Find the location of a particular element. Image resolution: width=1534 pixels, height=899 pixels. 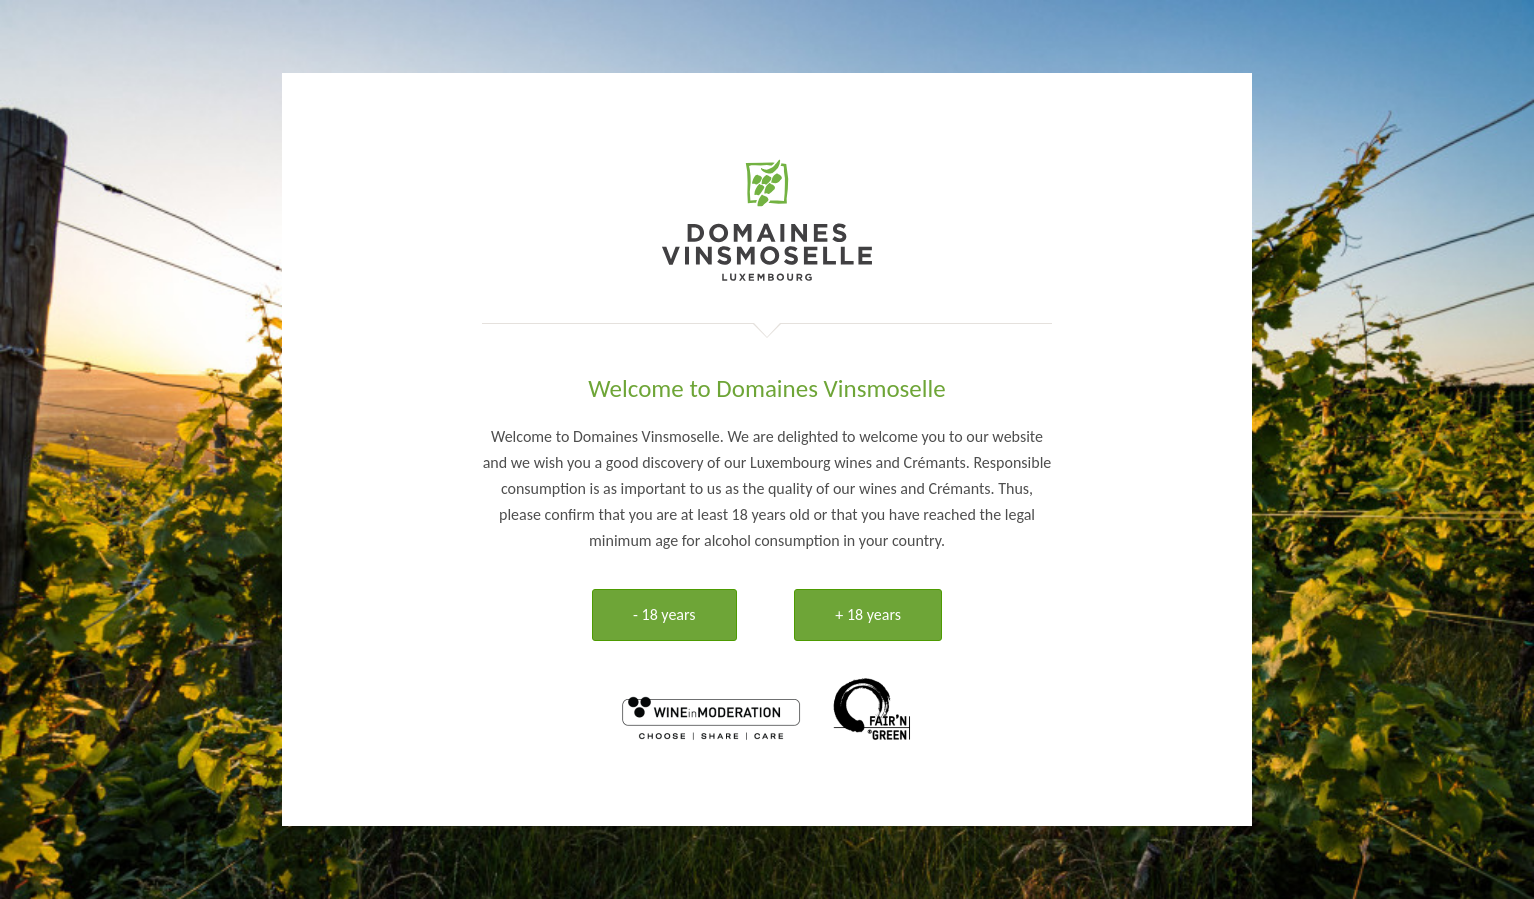

+ 18 is located at coordinates (868, 614).